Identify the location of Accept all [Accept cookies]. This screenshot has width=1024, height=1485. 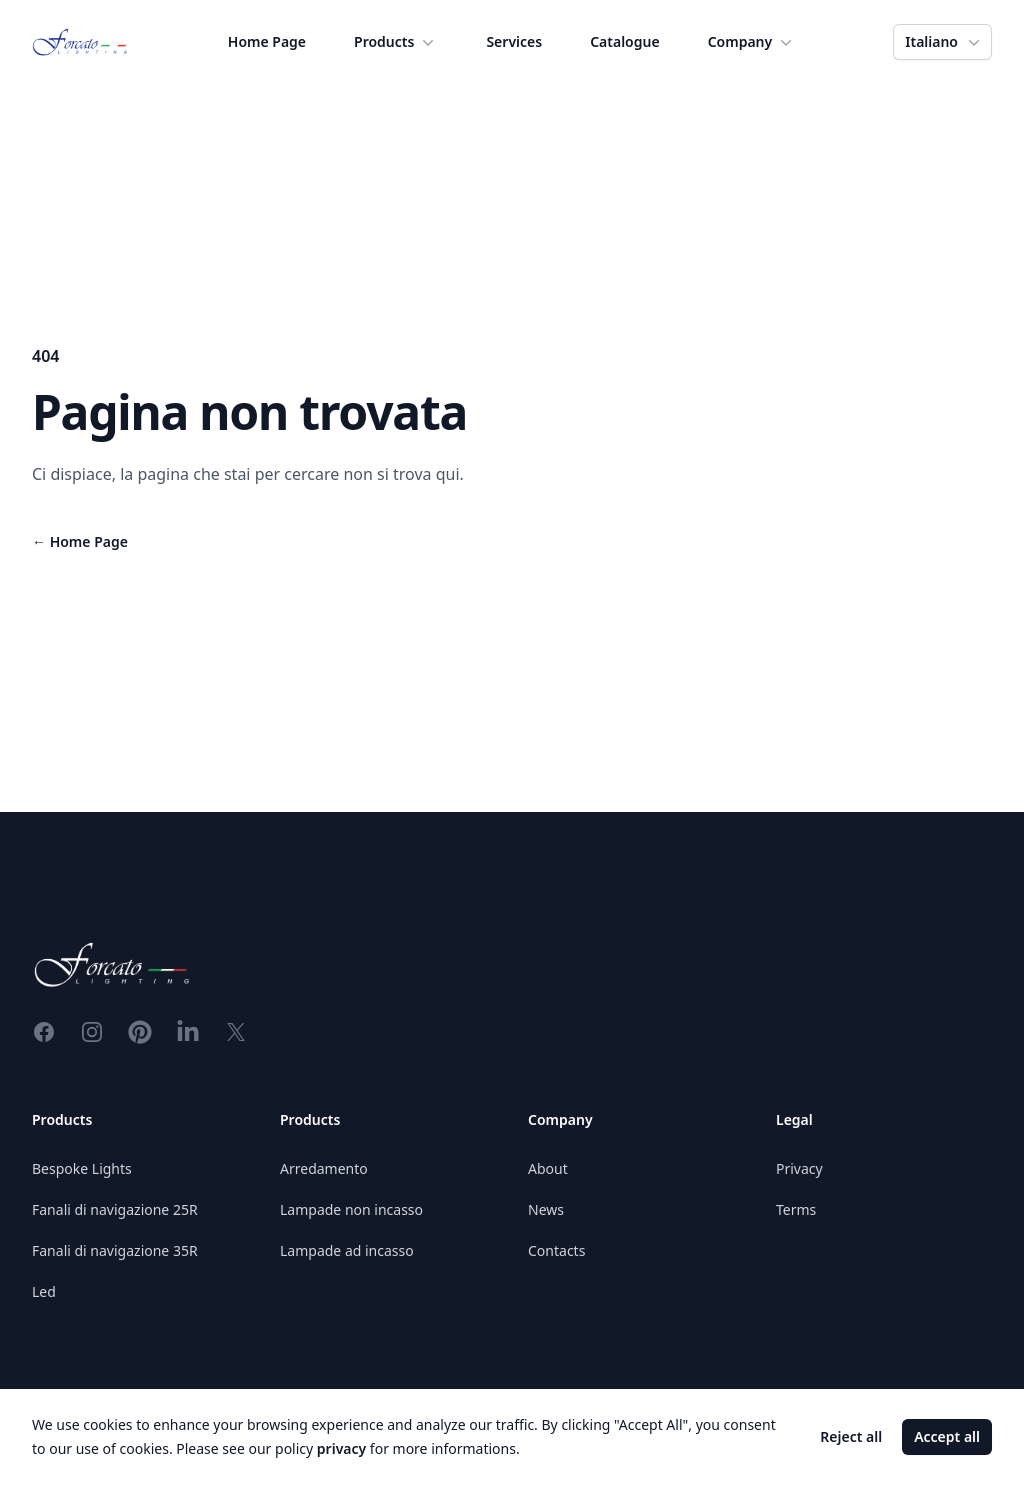
(947, 1436).